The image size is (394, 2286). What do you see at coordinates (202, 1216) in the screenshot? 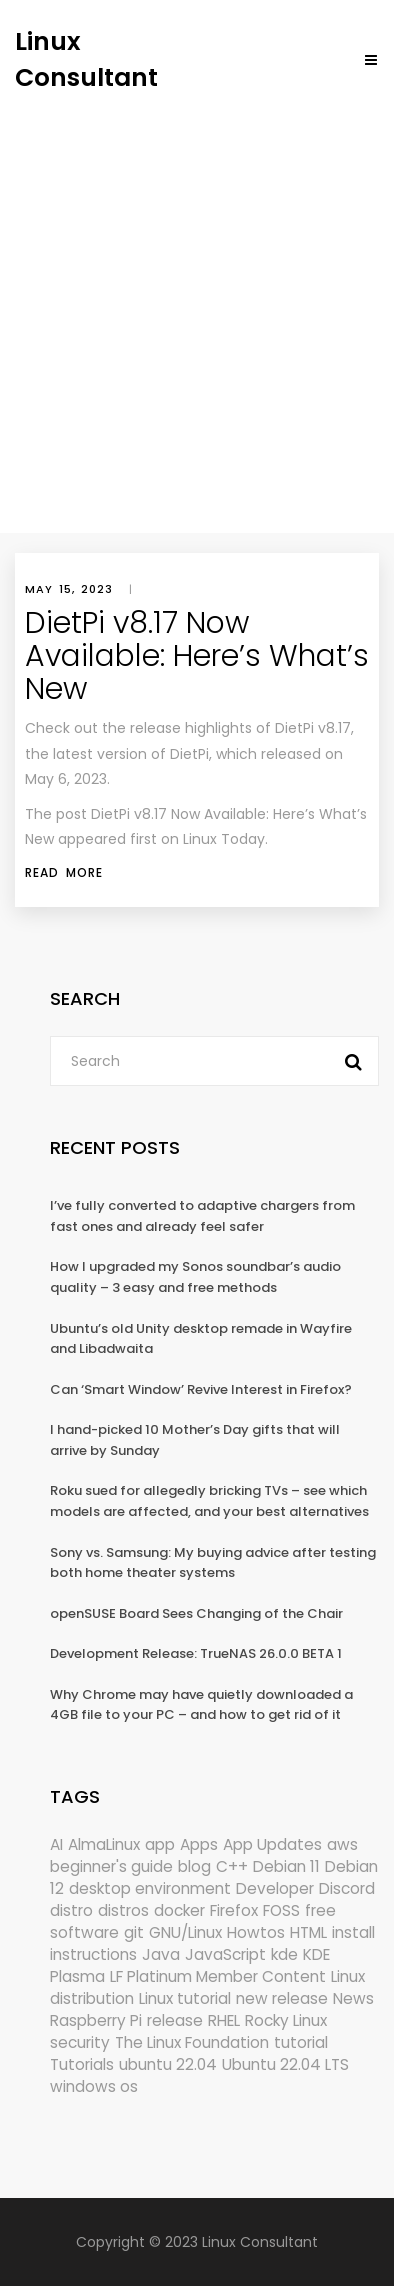
I see `I’ve fully converted to adaptive chargers from fast ones and already feel safer` at bounding box center [202, 1216].